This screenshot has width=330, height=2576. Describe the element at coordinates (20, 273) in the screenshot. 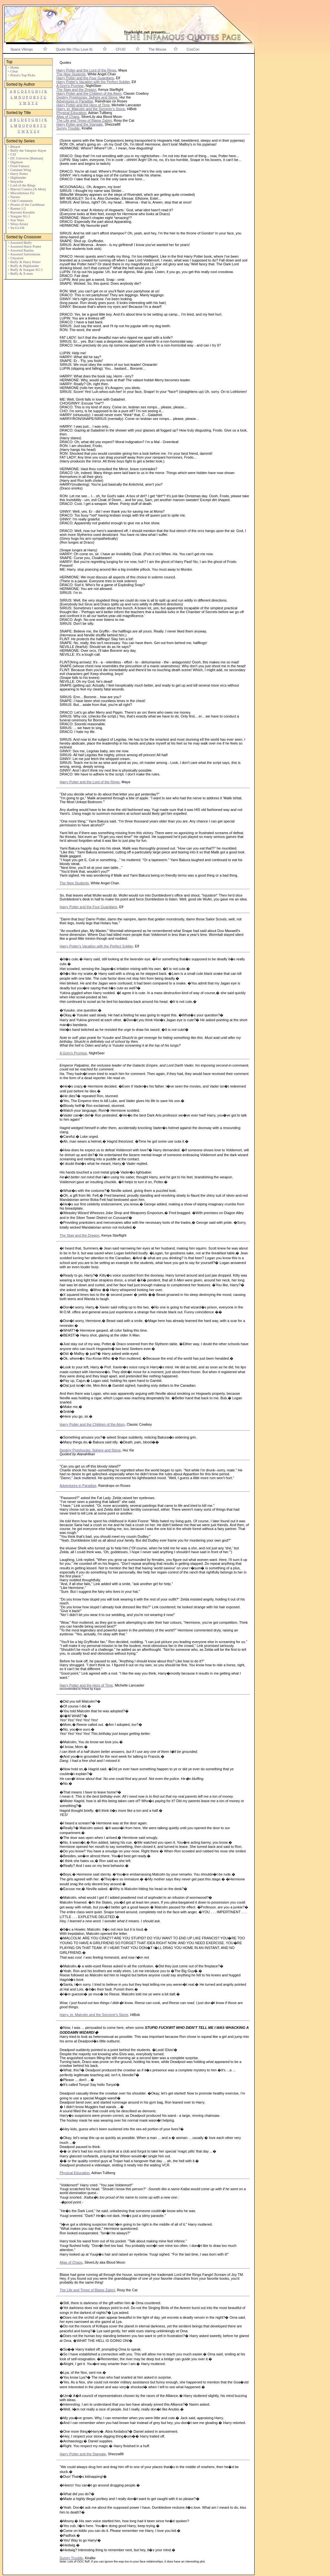

I see `+ Buffy & X-men` at that location.